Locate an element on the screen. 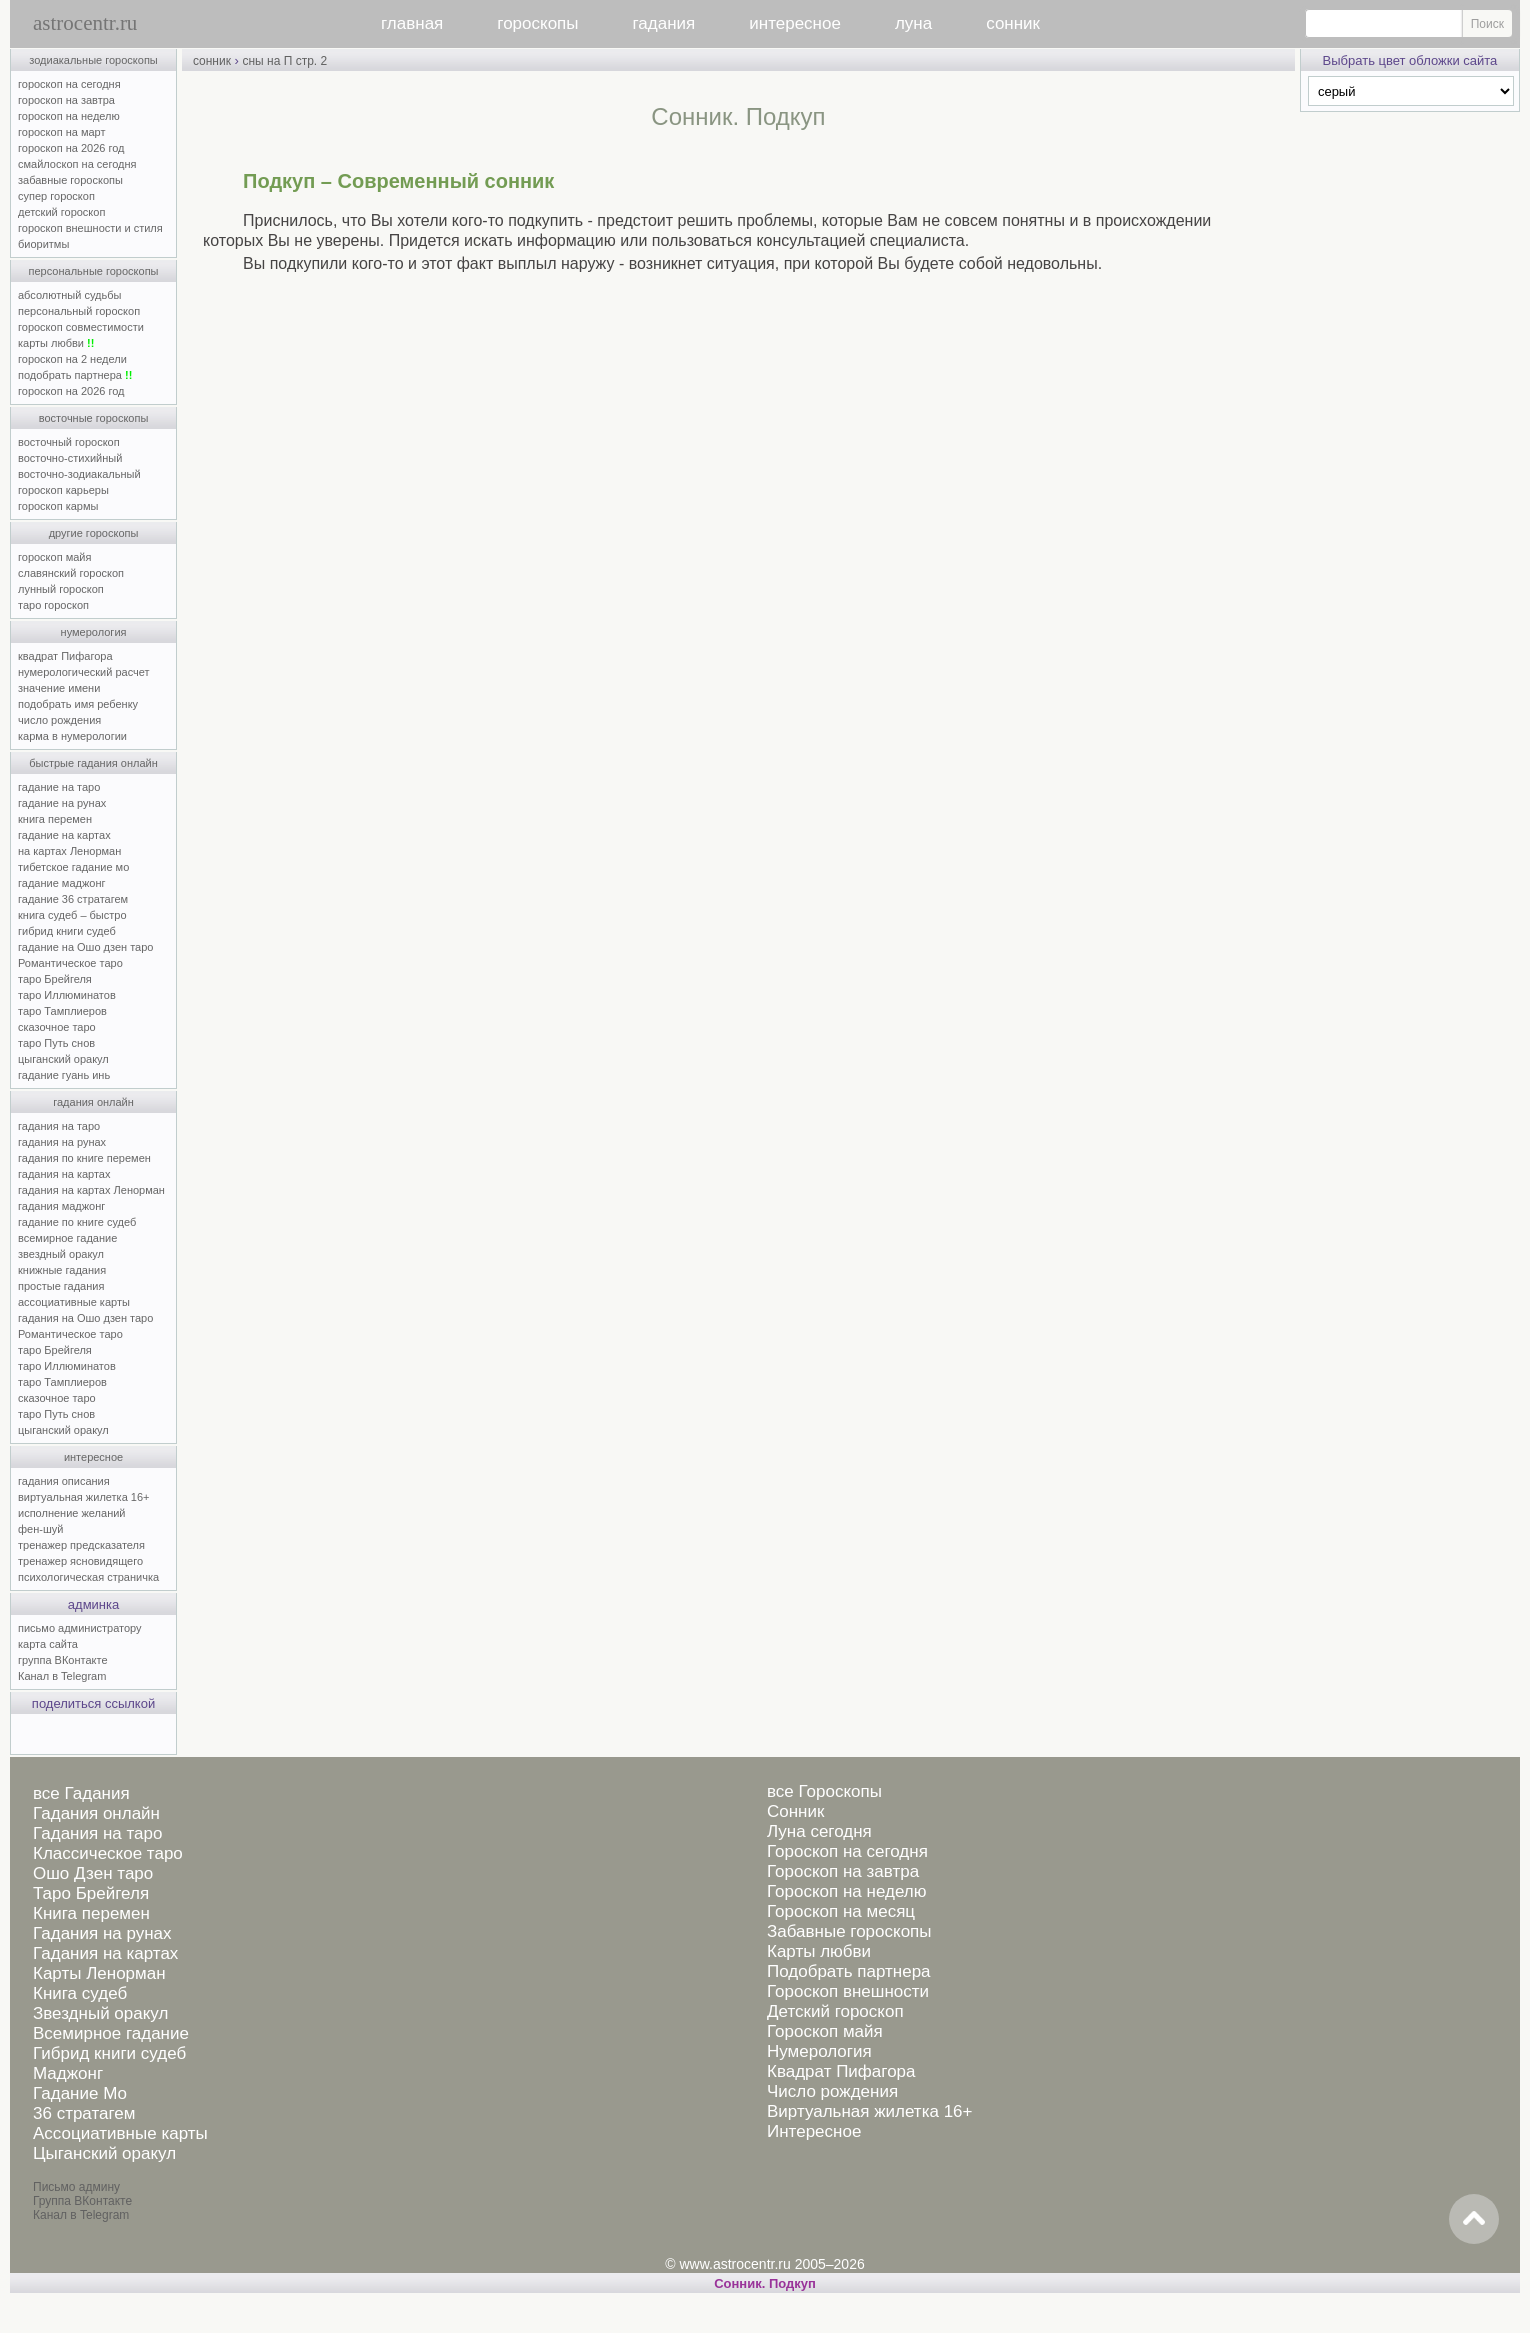 Image resolution: width=1530 pixels, height=2333 pixels. Гороскоп на неделю is located at coordinates (846, 1891).